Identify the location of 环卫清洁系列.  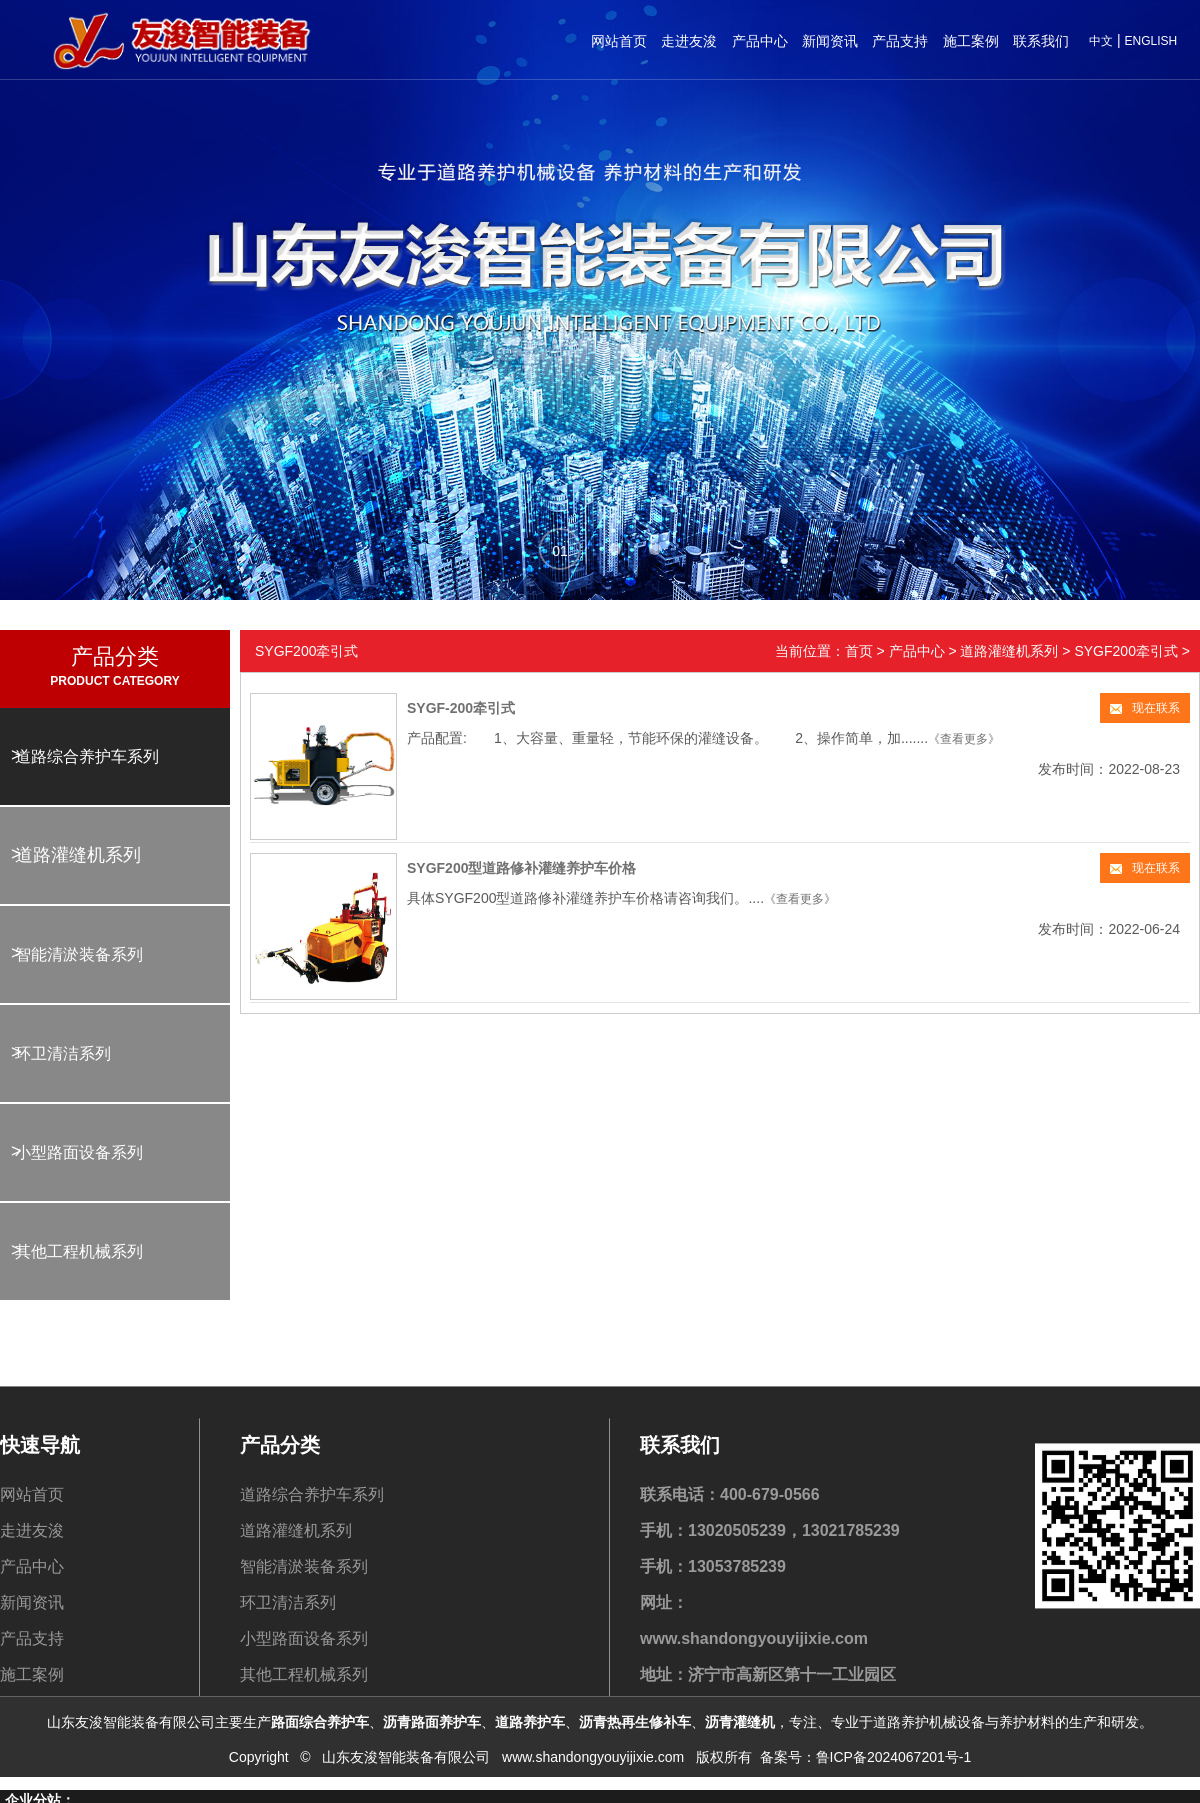
(63, 1053).